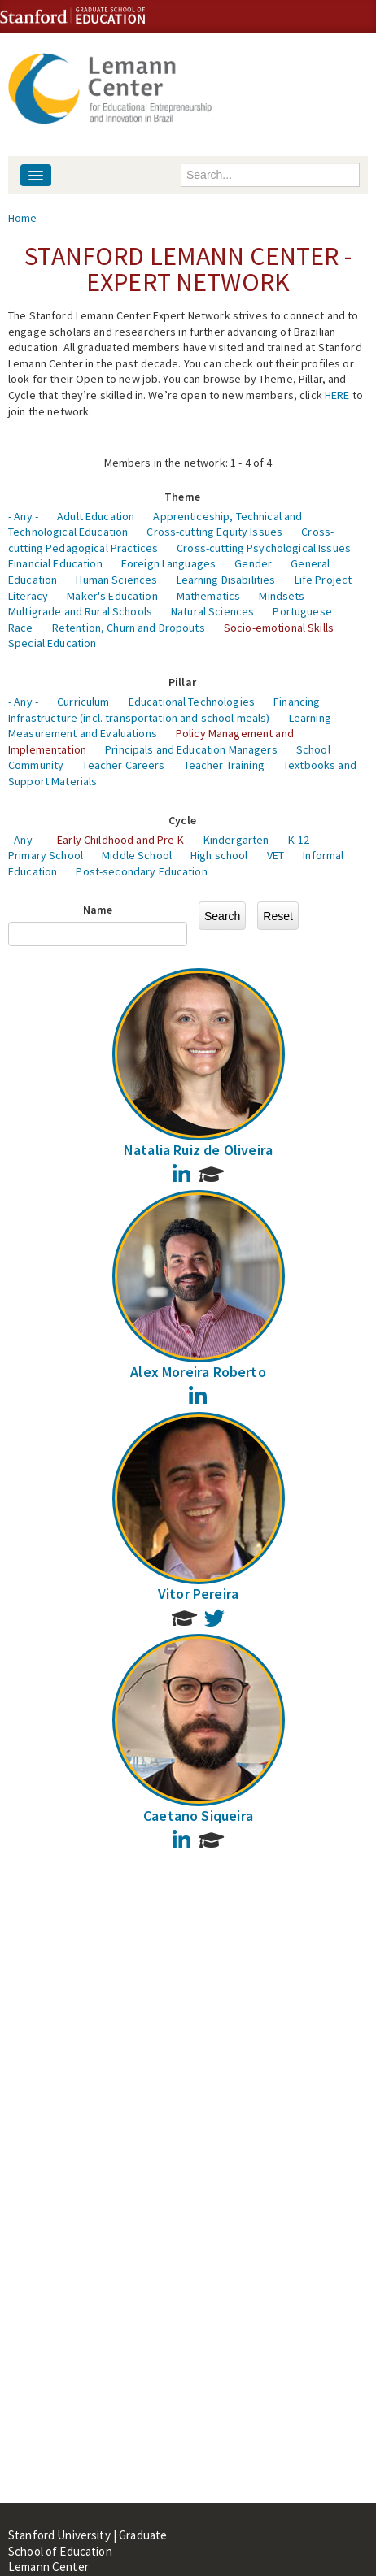  Describe the element at coordinates (22, 218) in the screenshot. I see `Home` at that location.